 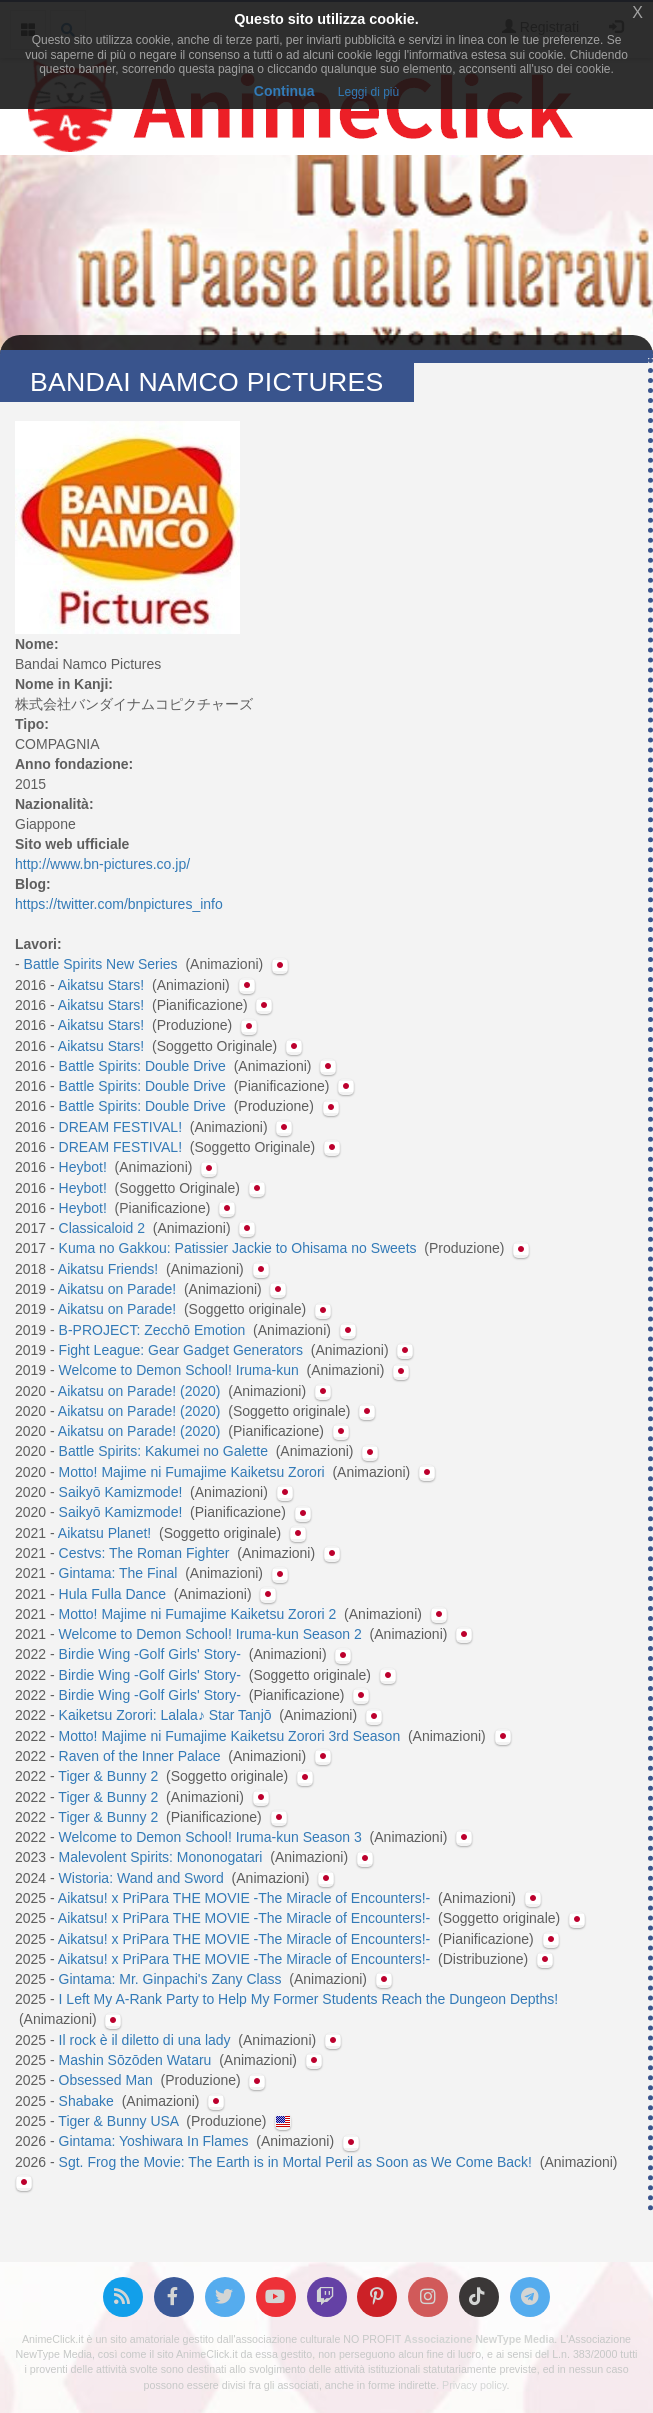 I want to click on Battle Spirits: Double Drive, so click(x=144, y=1066).